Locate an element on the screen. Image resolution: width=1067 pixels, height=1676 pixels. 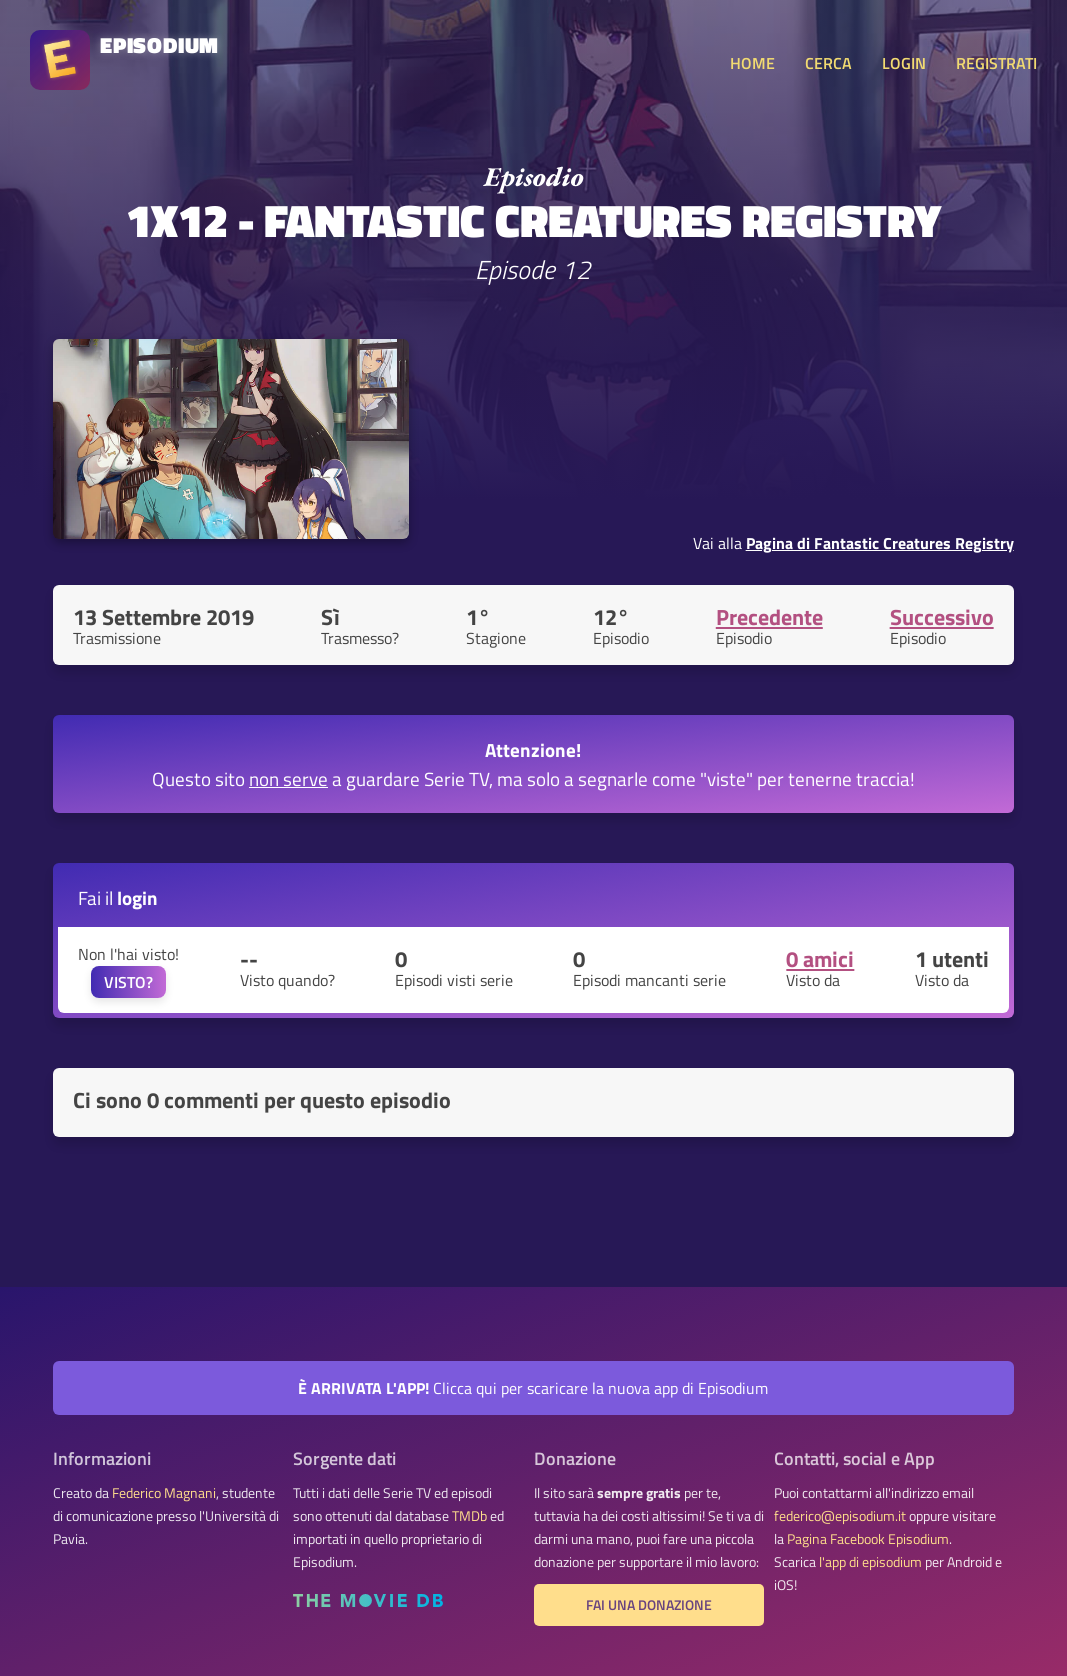
Clicca qui per scaricare la nuova app di Episodium is located at coordinates (533, 1388).